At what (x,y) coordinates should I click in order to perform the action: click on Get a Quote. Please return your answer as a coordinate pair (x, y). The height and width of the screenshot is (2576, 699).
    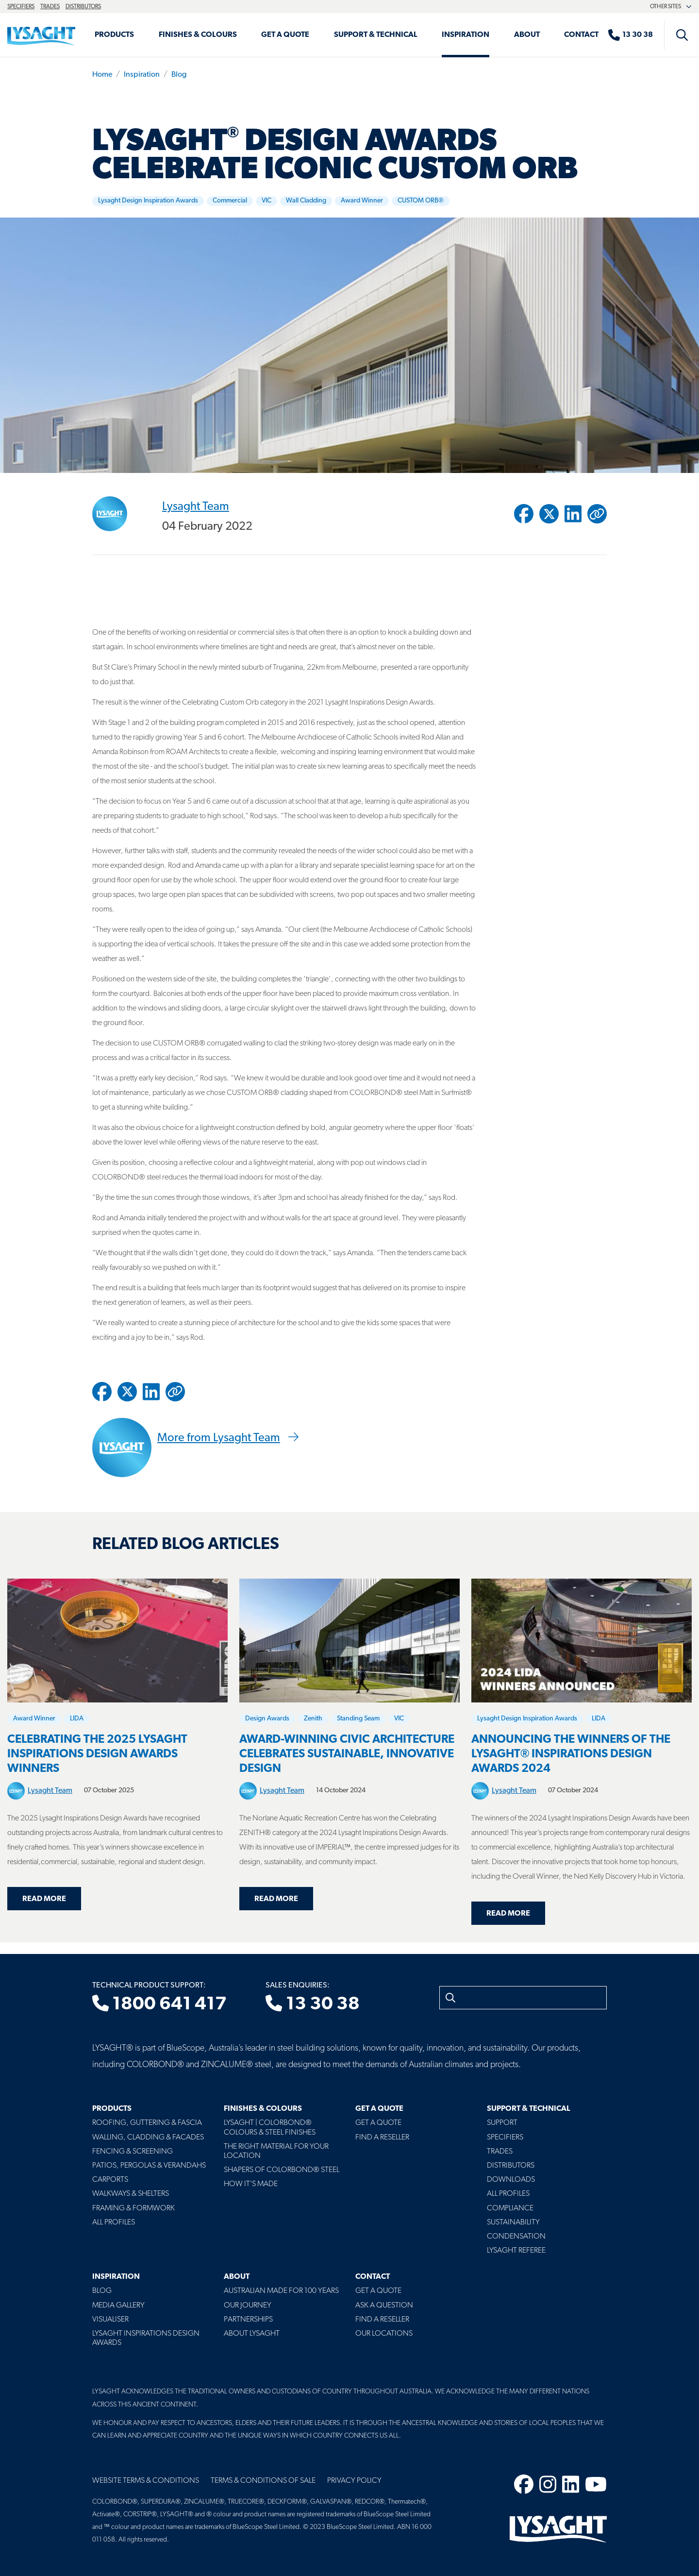
    Looking at the image, I should click on (285, 35).